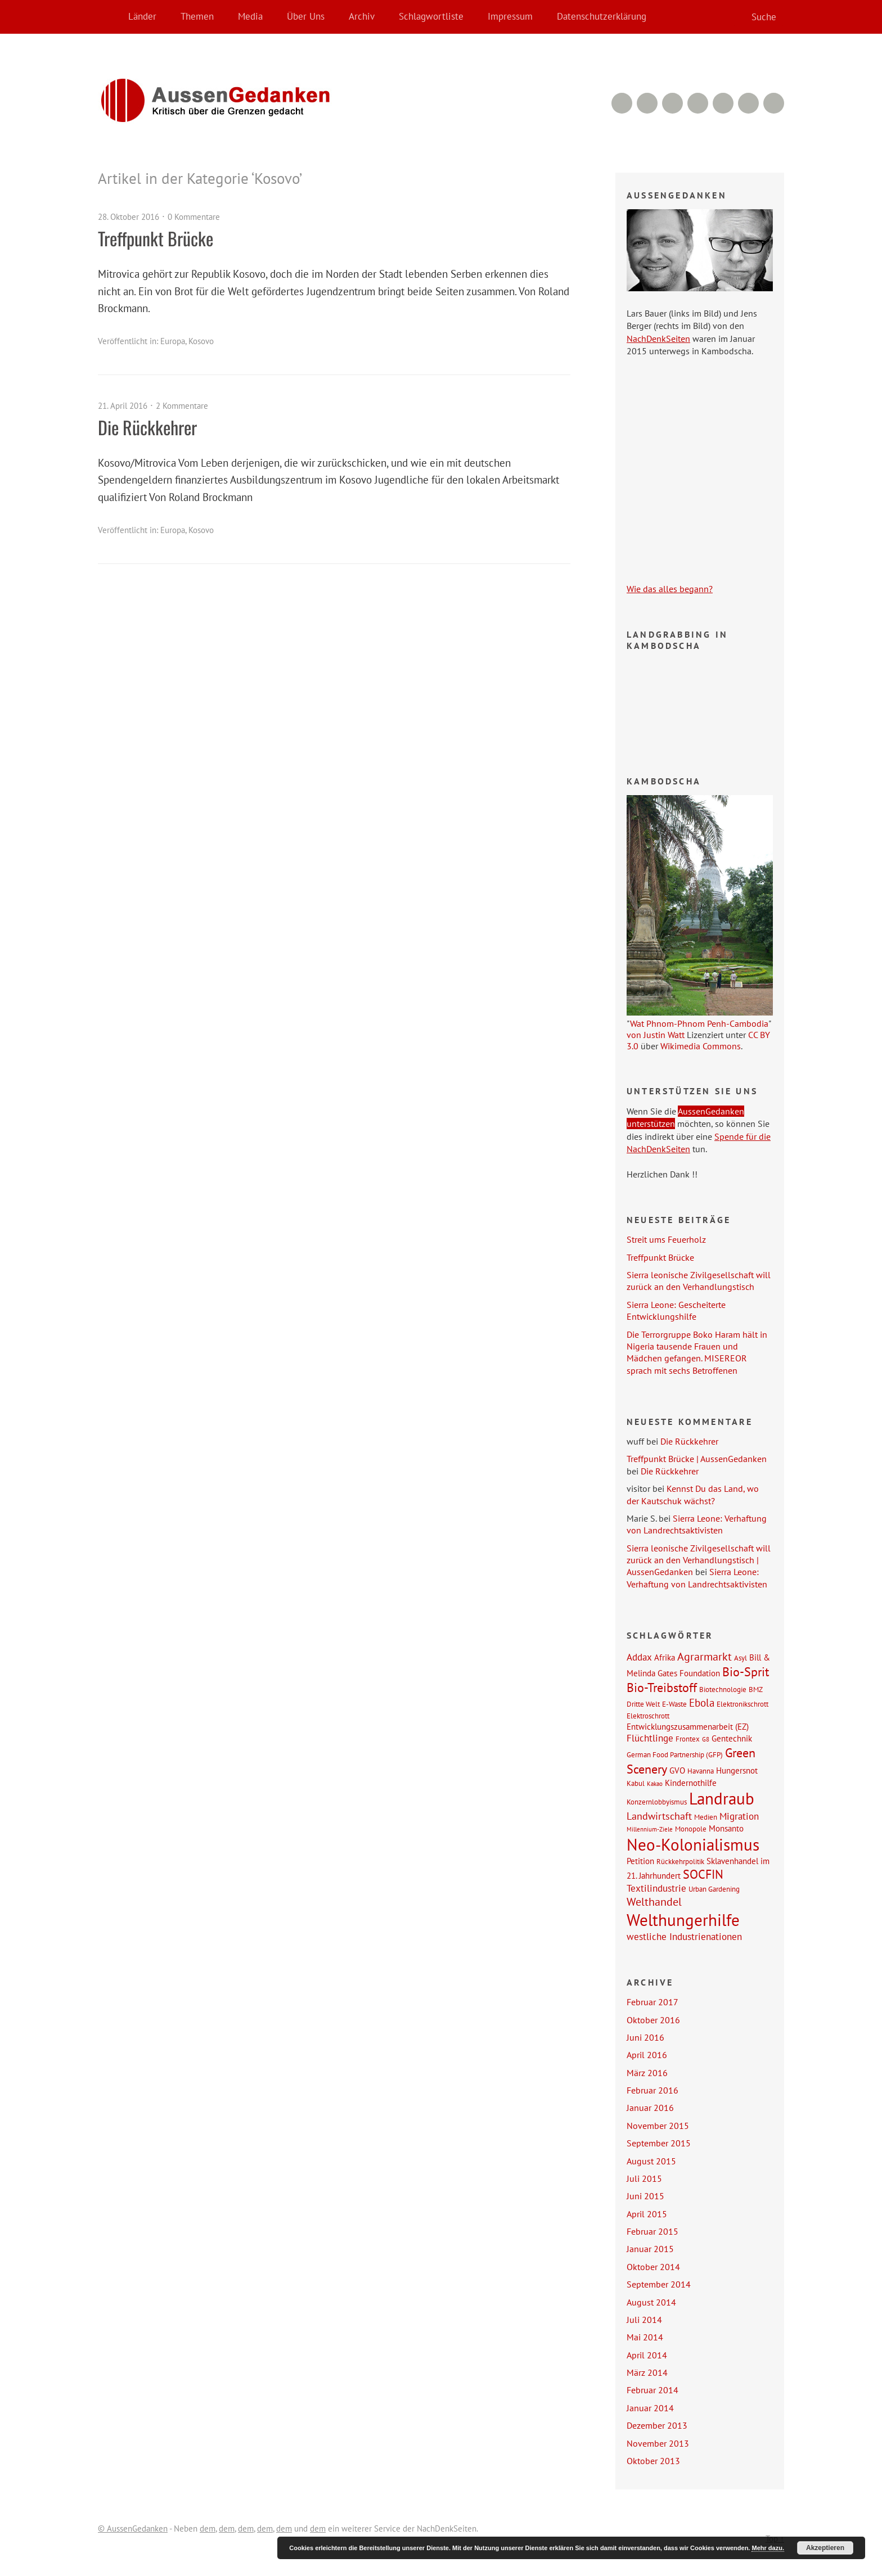 The image size is (882, 2576). What do you see at coordinates (699, 1280) in the screenshot?
I see `Sierra leonische Zivilgesellschaft will zurück an den Verhandlungstisch` at bounding box center [699, 1280].